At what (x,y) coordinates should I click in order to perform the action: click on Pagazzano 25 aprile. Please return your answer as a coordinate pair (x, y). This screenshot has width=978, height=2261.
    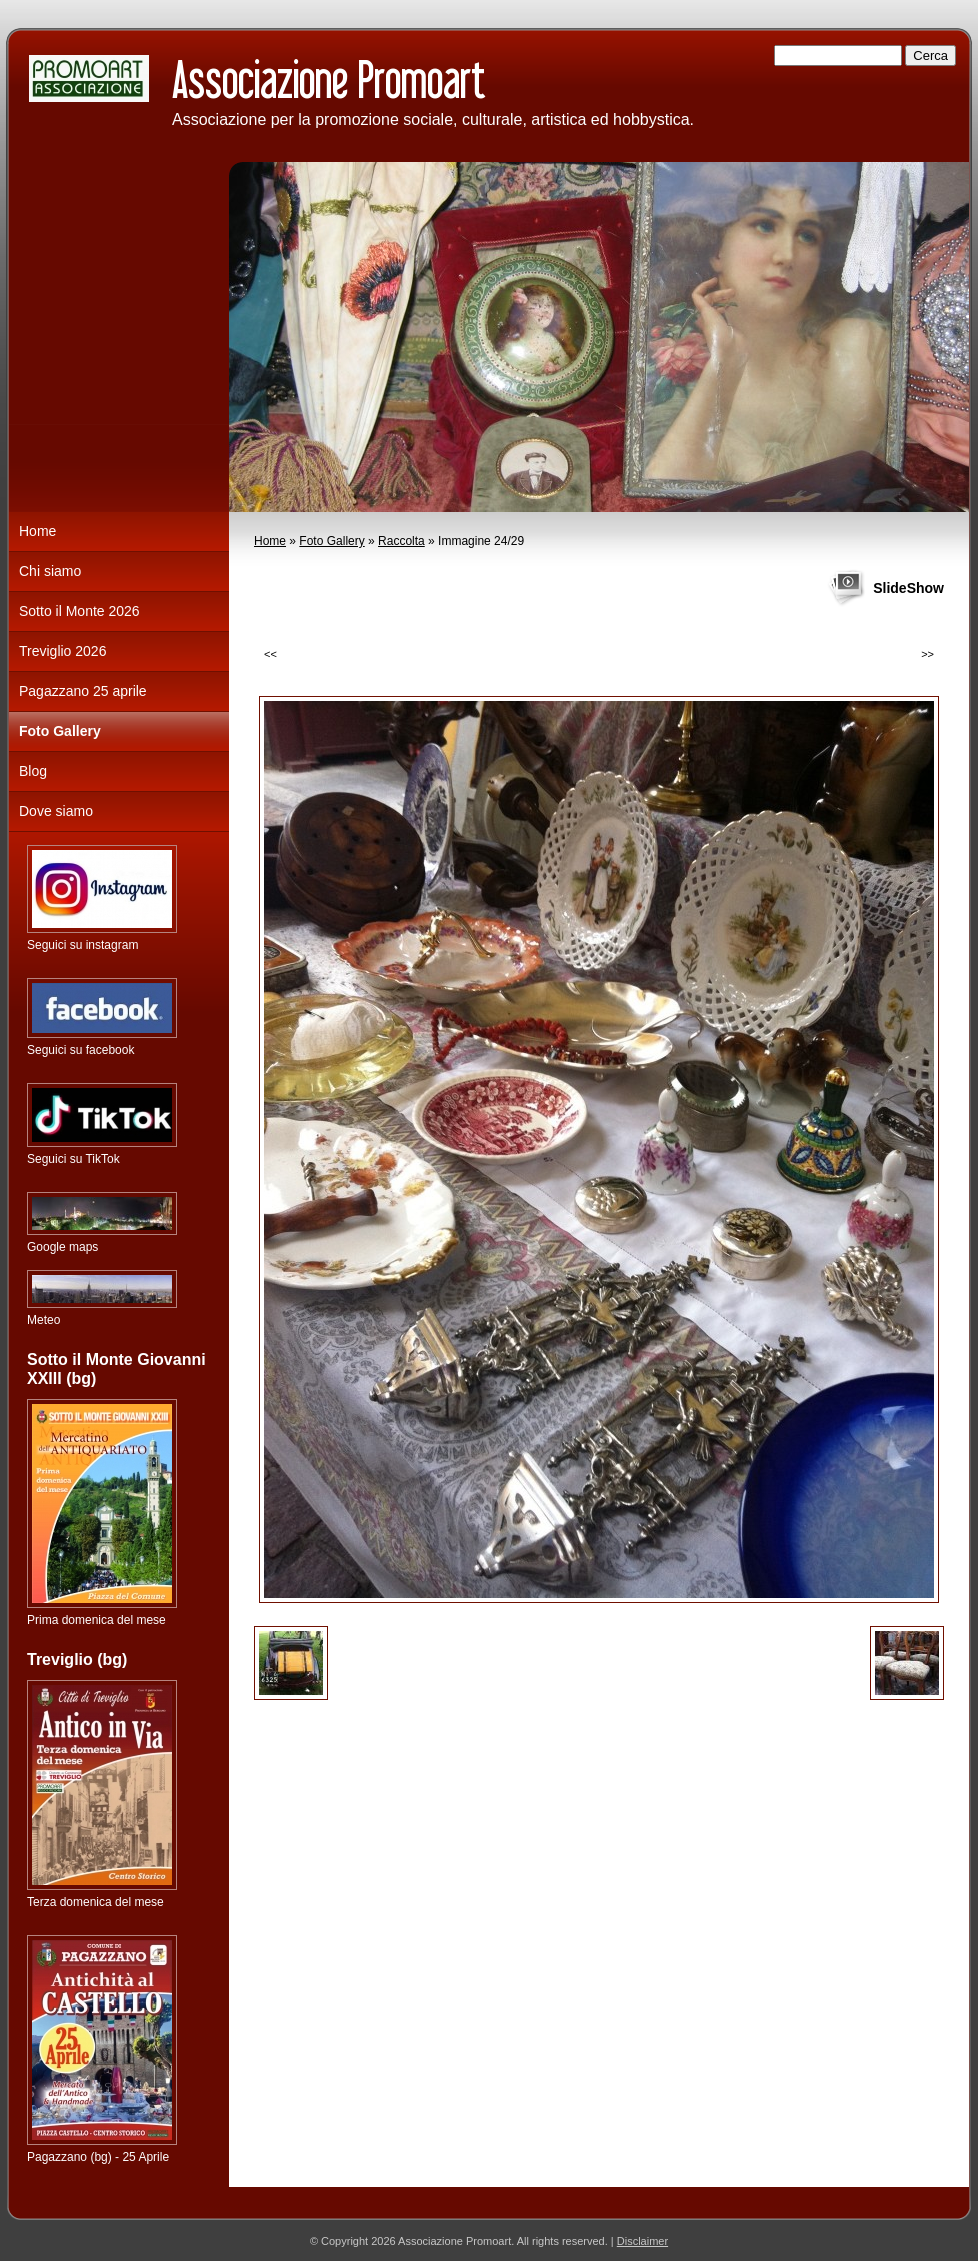
    Looking at the image, I should click on (83, 691).